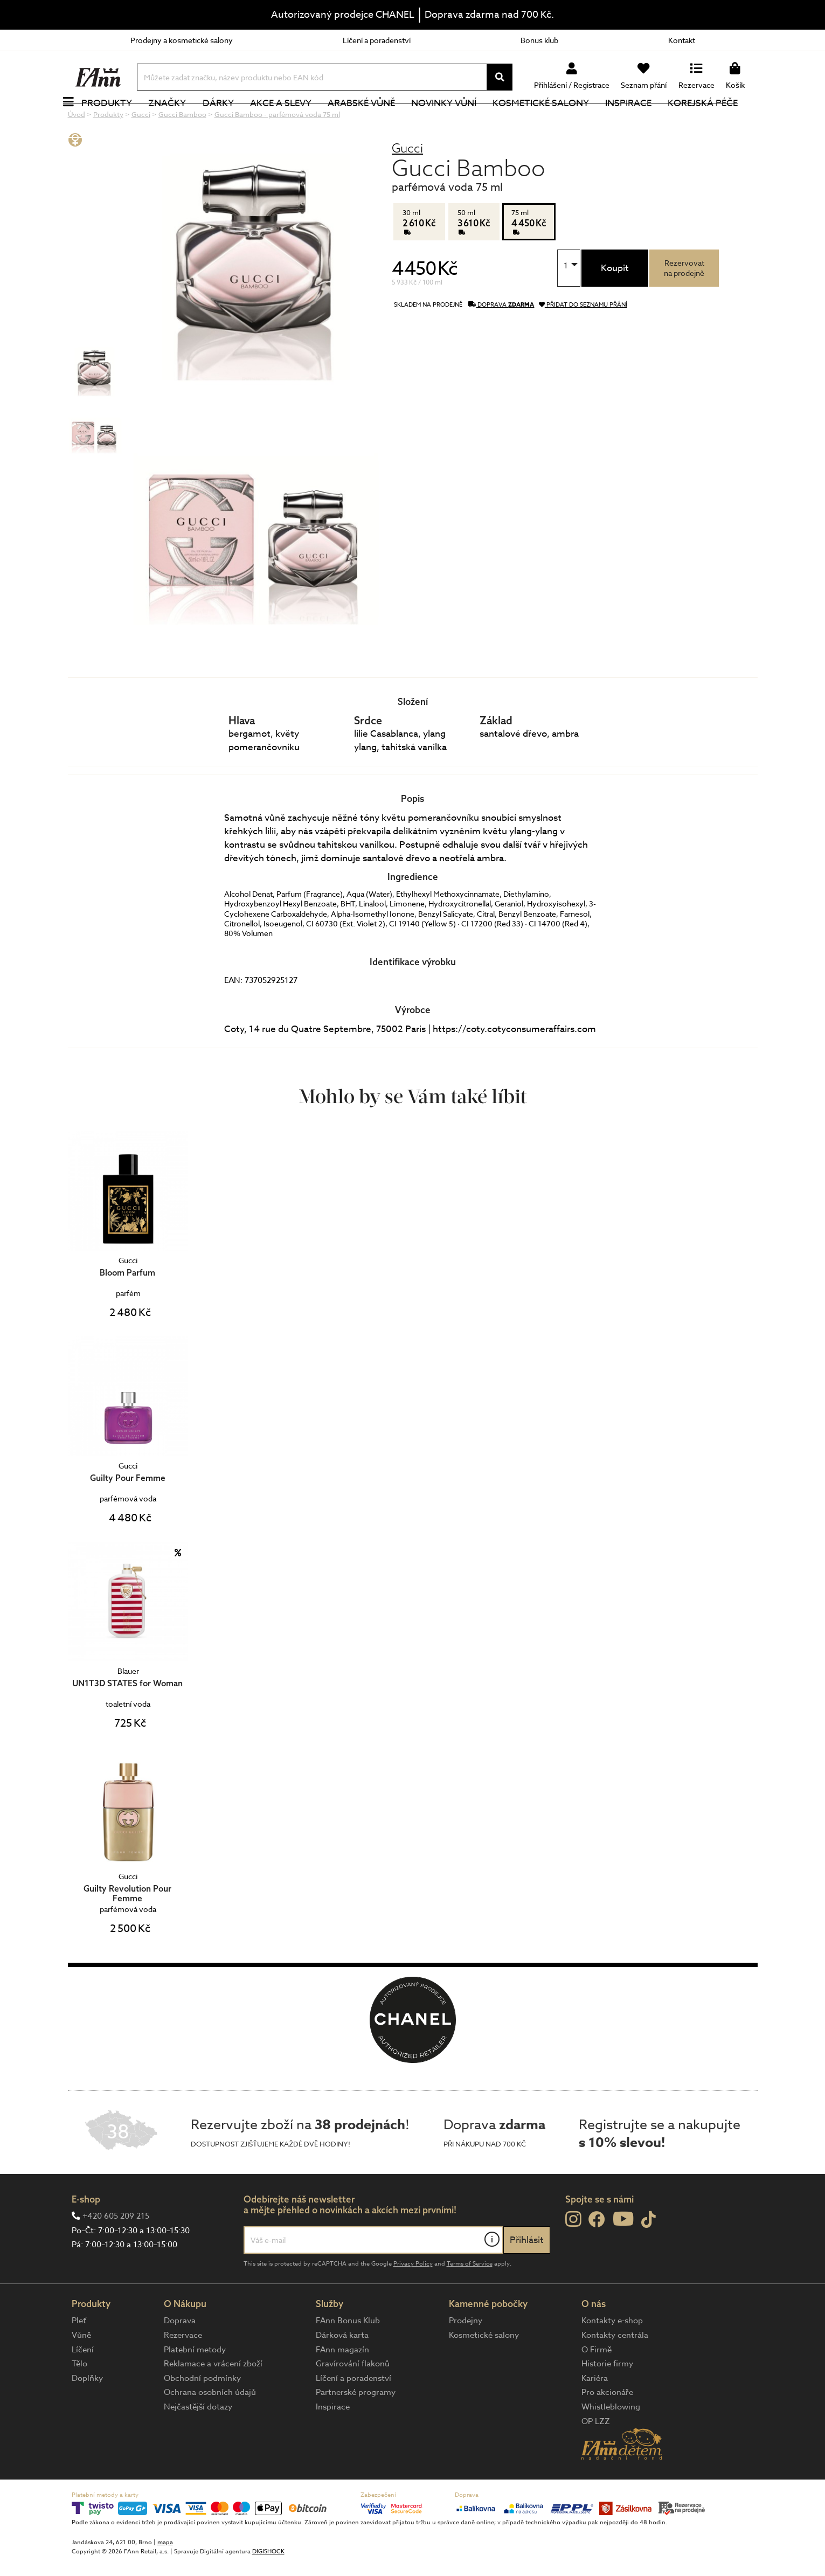 The image size is (825, 2576). Describe the element at coordinates (342, 2371) in the screenshot. I see `Dárková karta` at that location.